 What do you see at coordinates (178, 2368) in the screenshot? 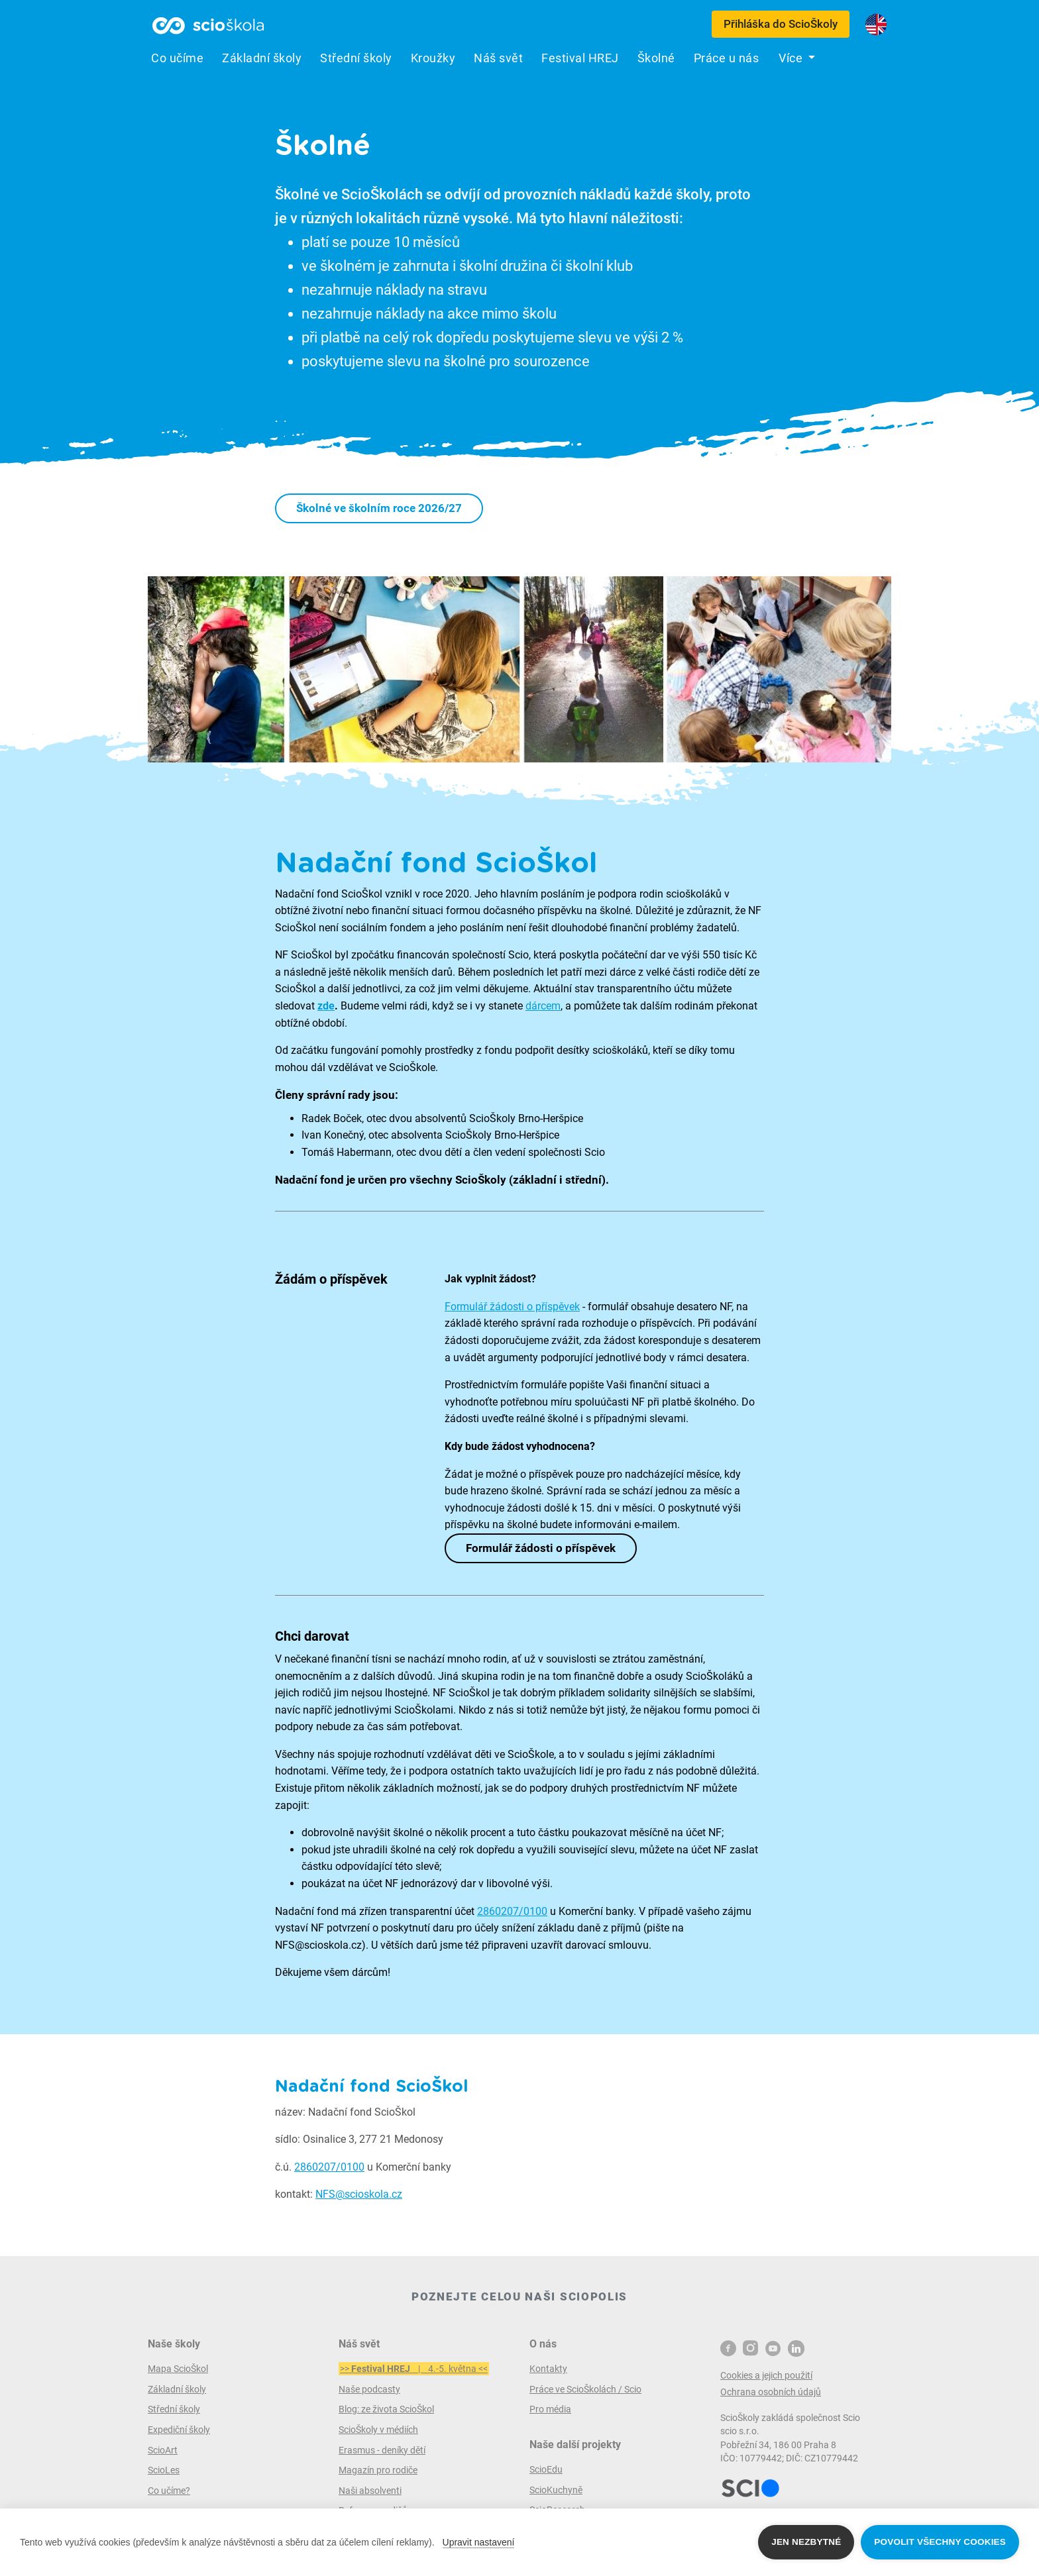
I see `Mapa ScioŠkol` at bounding box center [178, 2368].